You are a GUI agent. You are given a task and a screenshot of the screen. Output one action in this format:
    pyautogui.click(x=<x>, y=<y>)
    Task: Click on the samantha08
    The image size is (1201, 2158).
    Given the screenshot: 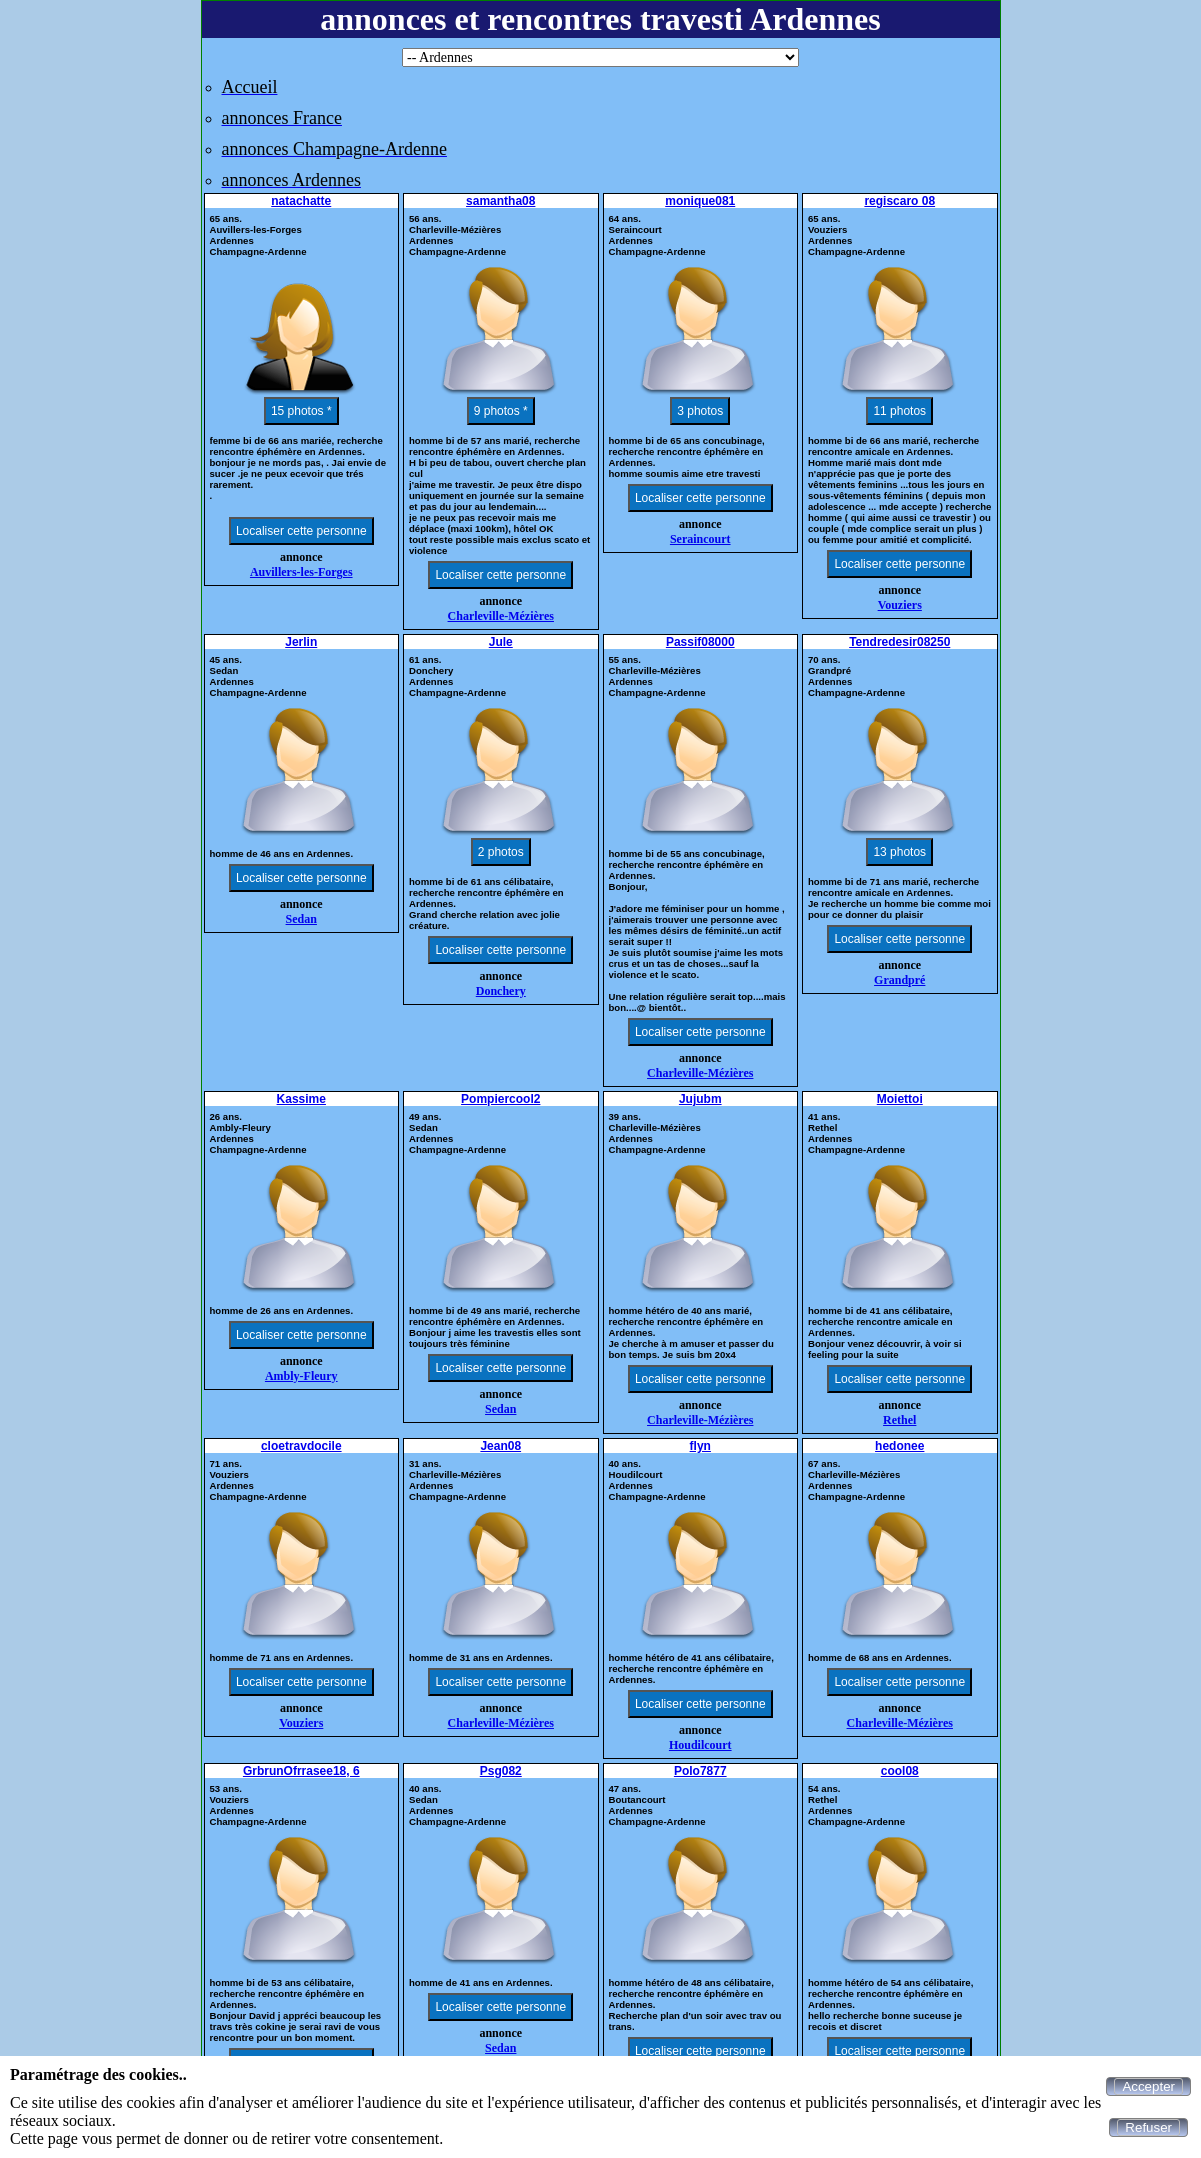 What is the action you would take?
    pyautogui.click(x=500, y=201)
    